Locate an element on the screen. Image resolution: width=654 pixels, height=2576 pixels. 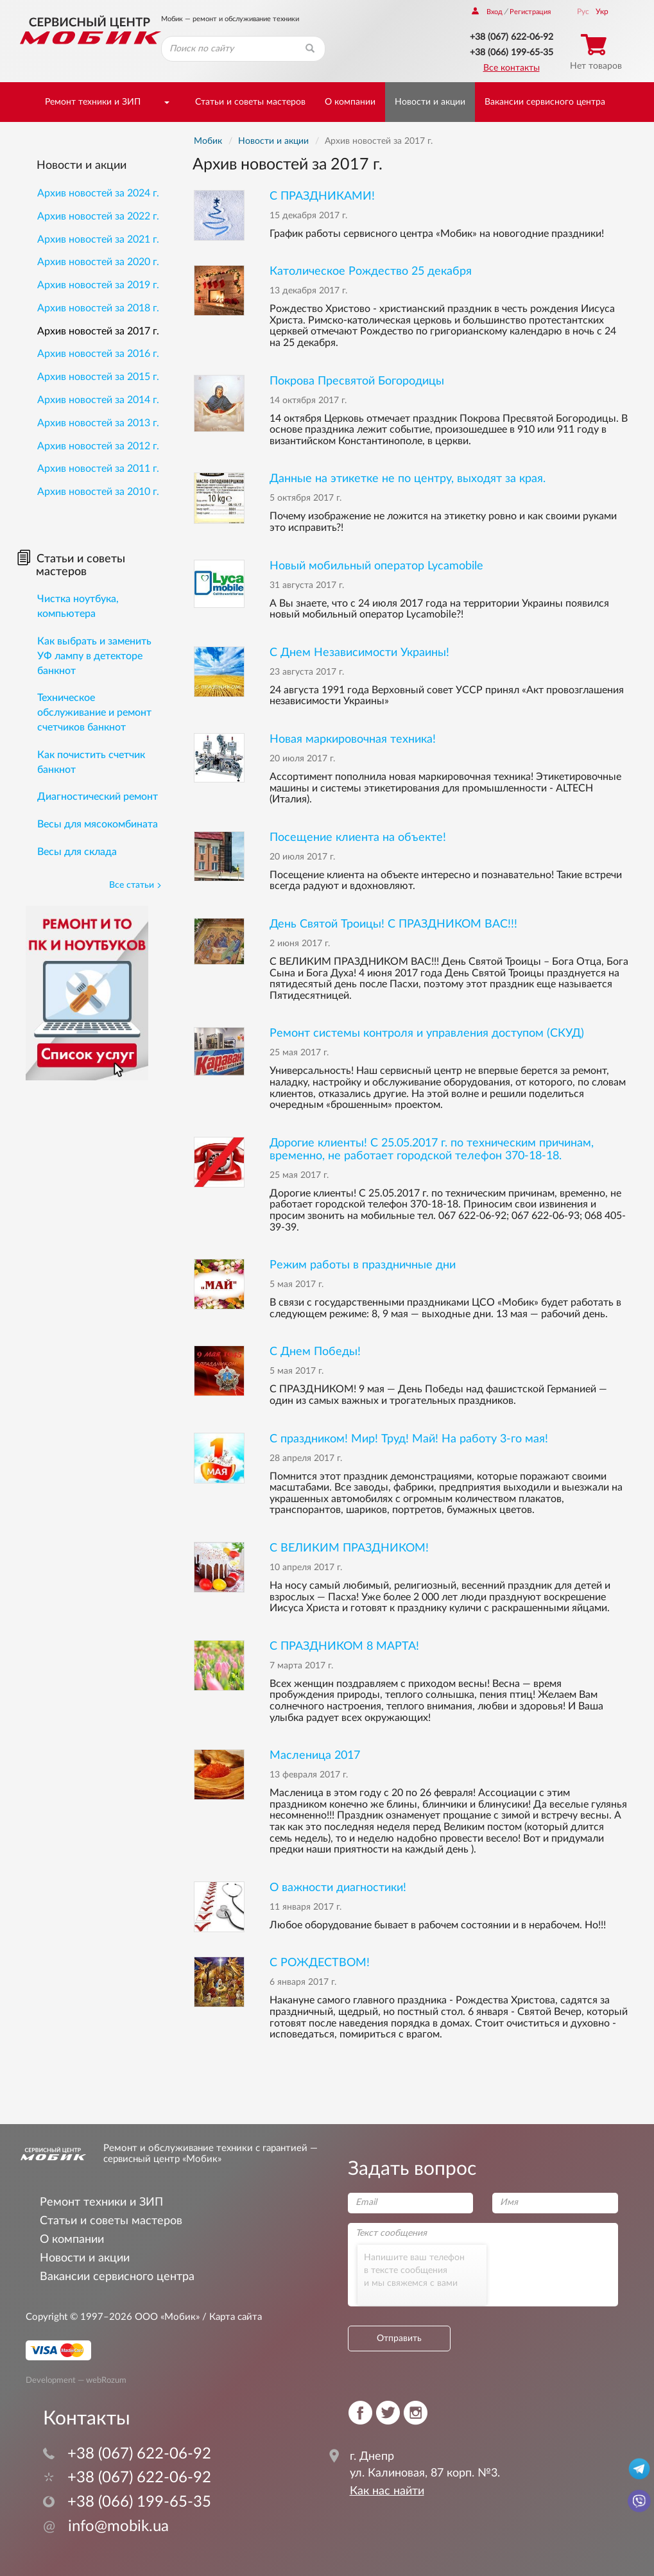
Архив новостей за 2022 г. is located at coordinates (98, 216).